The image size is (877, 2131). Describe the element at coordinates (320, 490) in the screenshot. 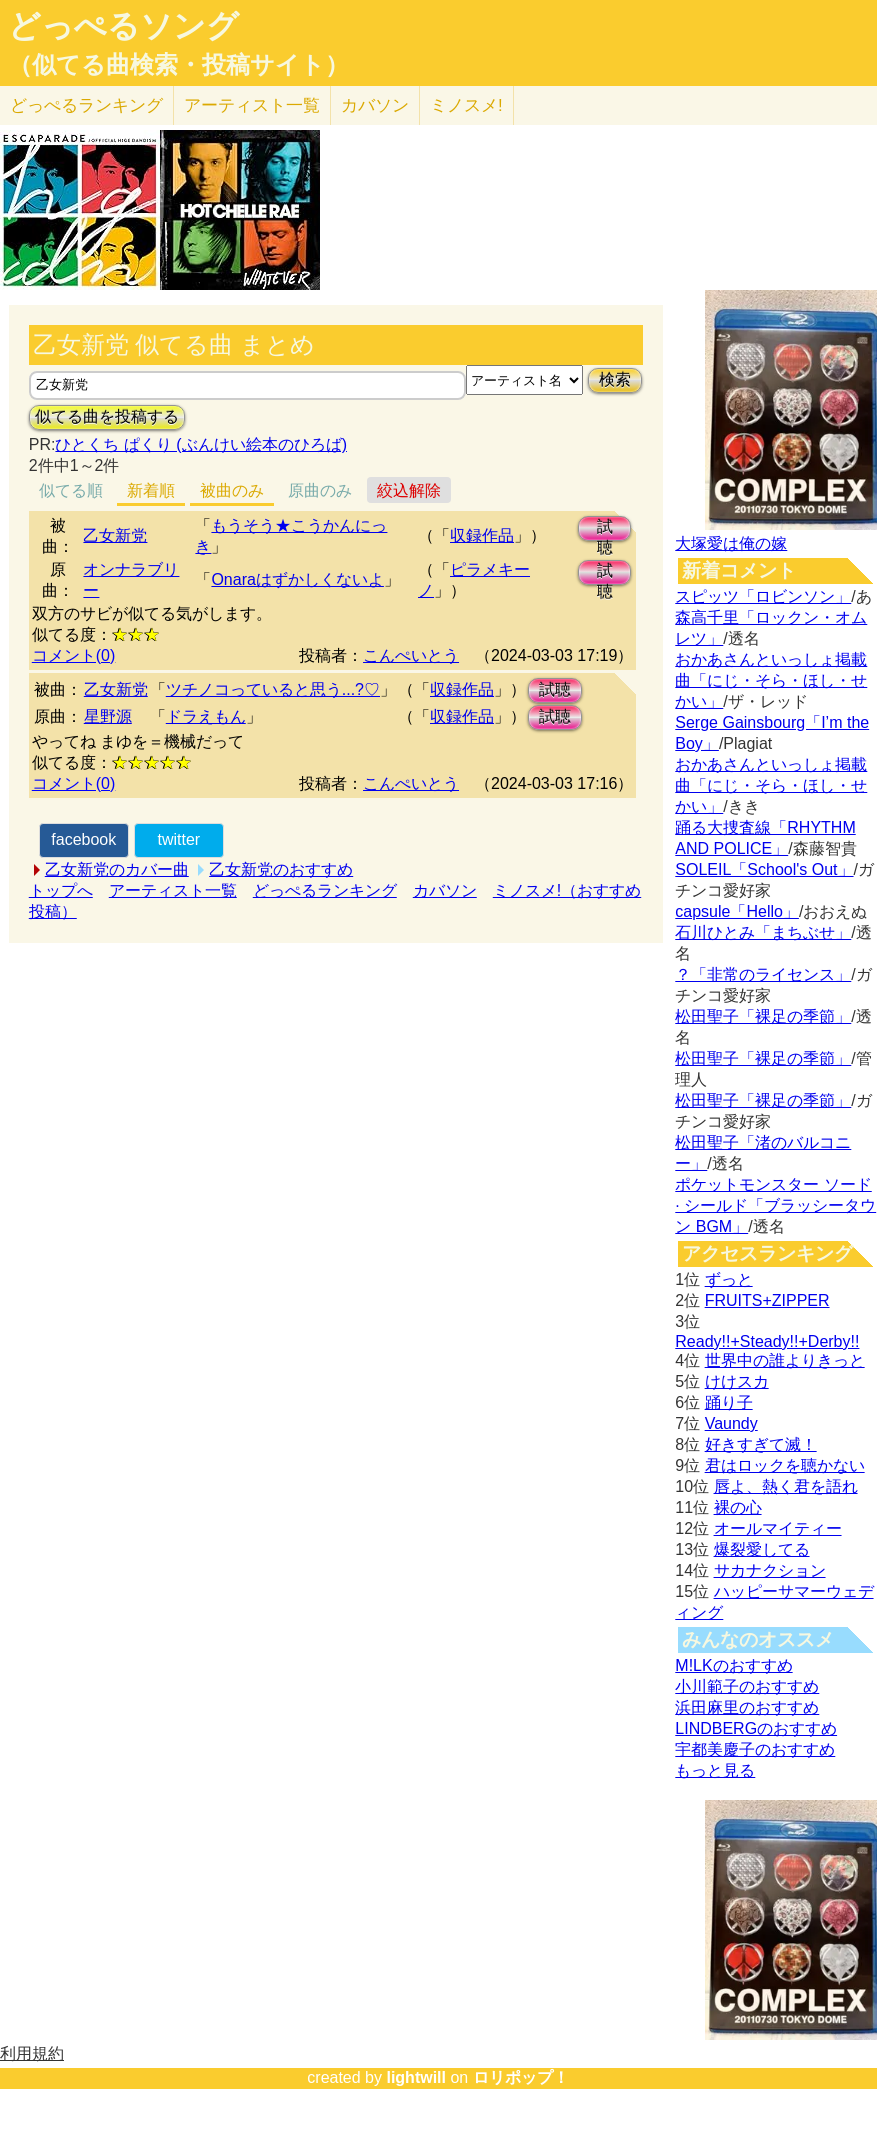

I see `原曲のみ` at that location.